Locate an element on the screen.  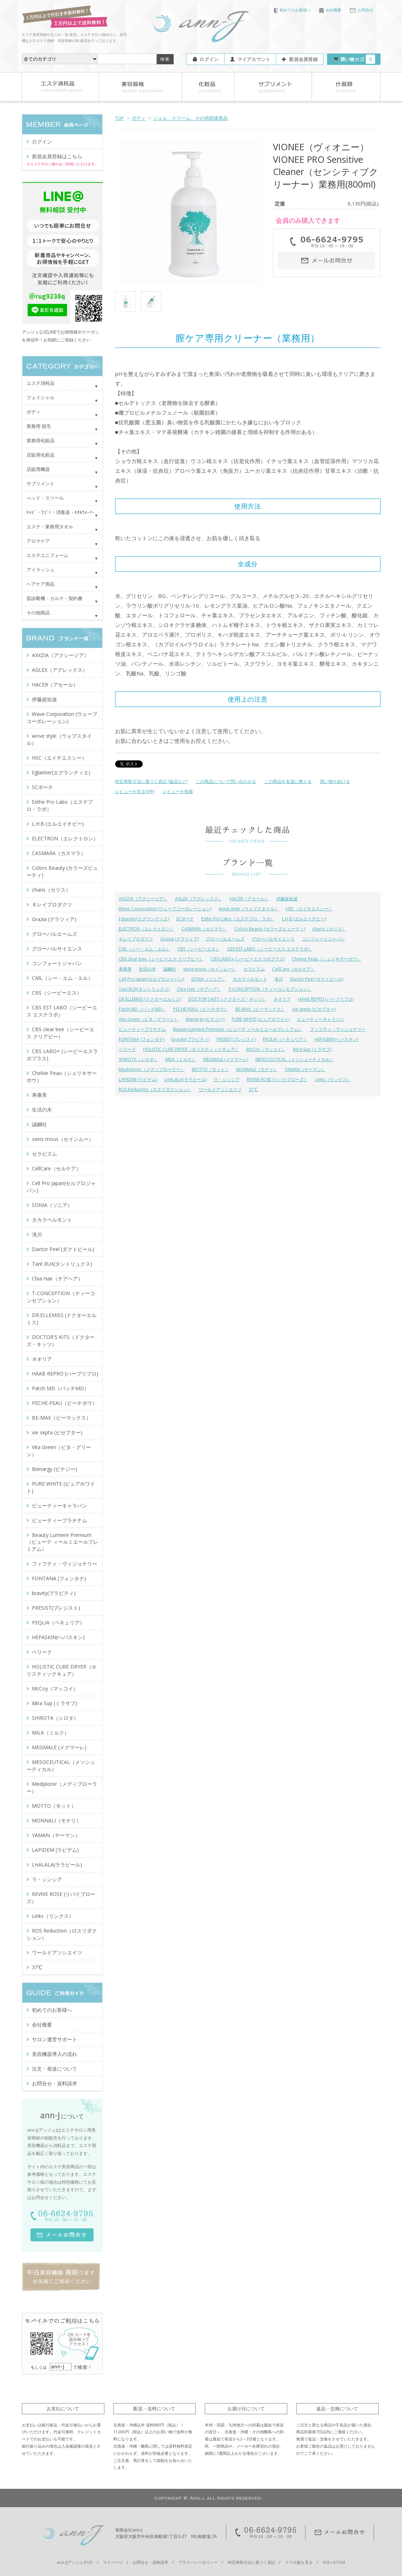
TOP is located at coordinates (119, 118).